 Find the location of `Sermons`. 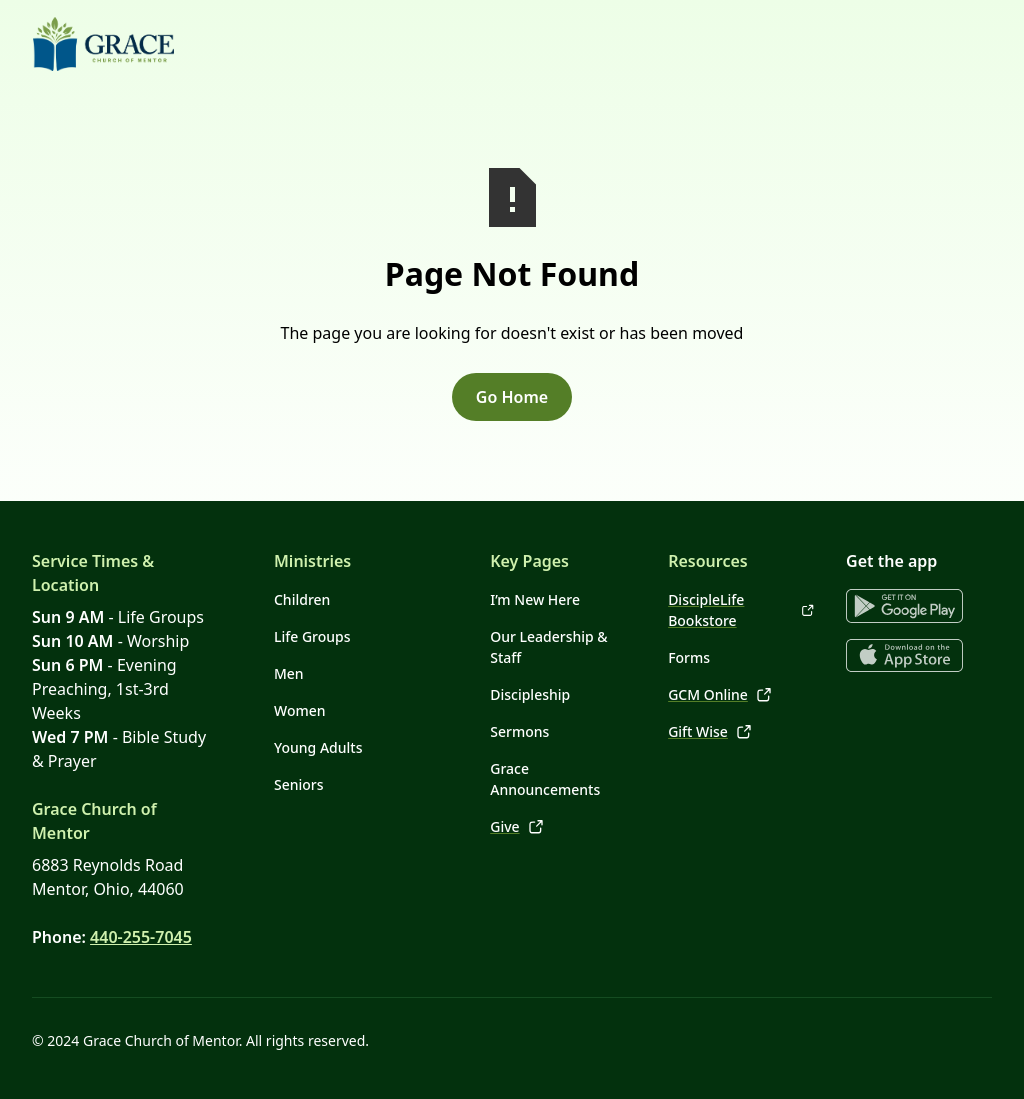

Sermons is located at coordinates (519, 731).